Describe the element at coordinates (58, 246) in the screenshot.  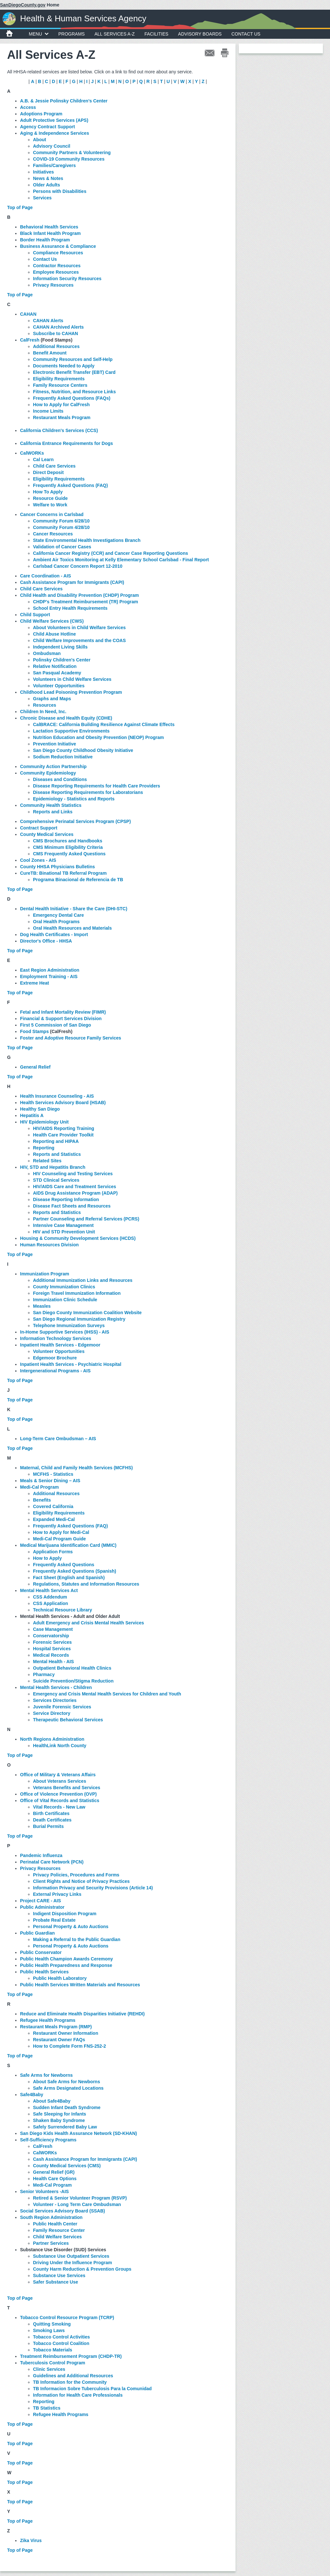
I see `Business Assurance & Compliance` at that location.